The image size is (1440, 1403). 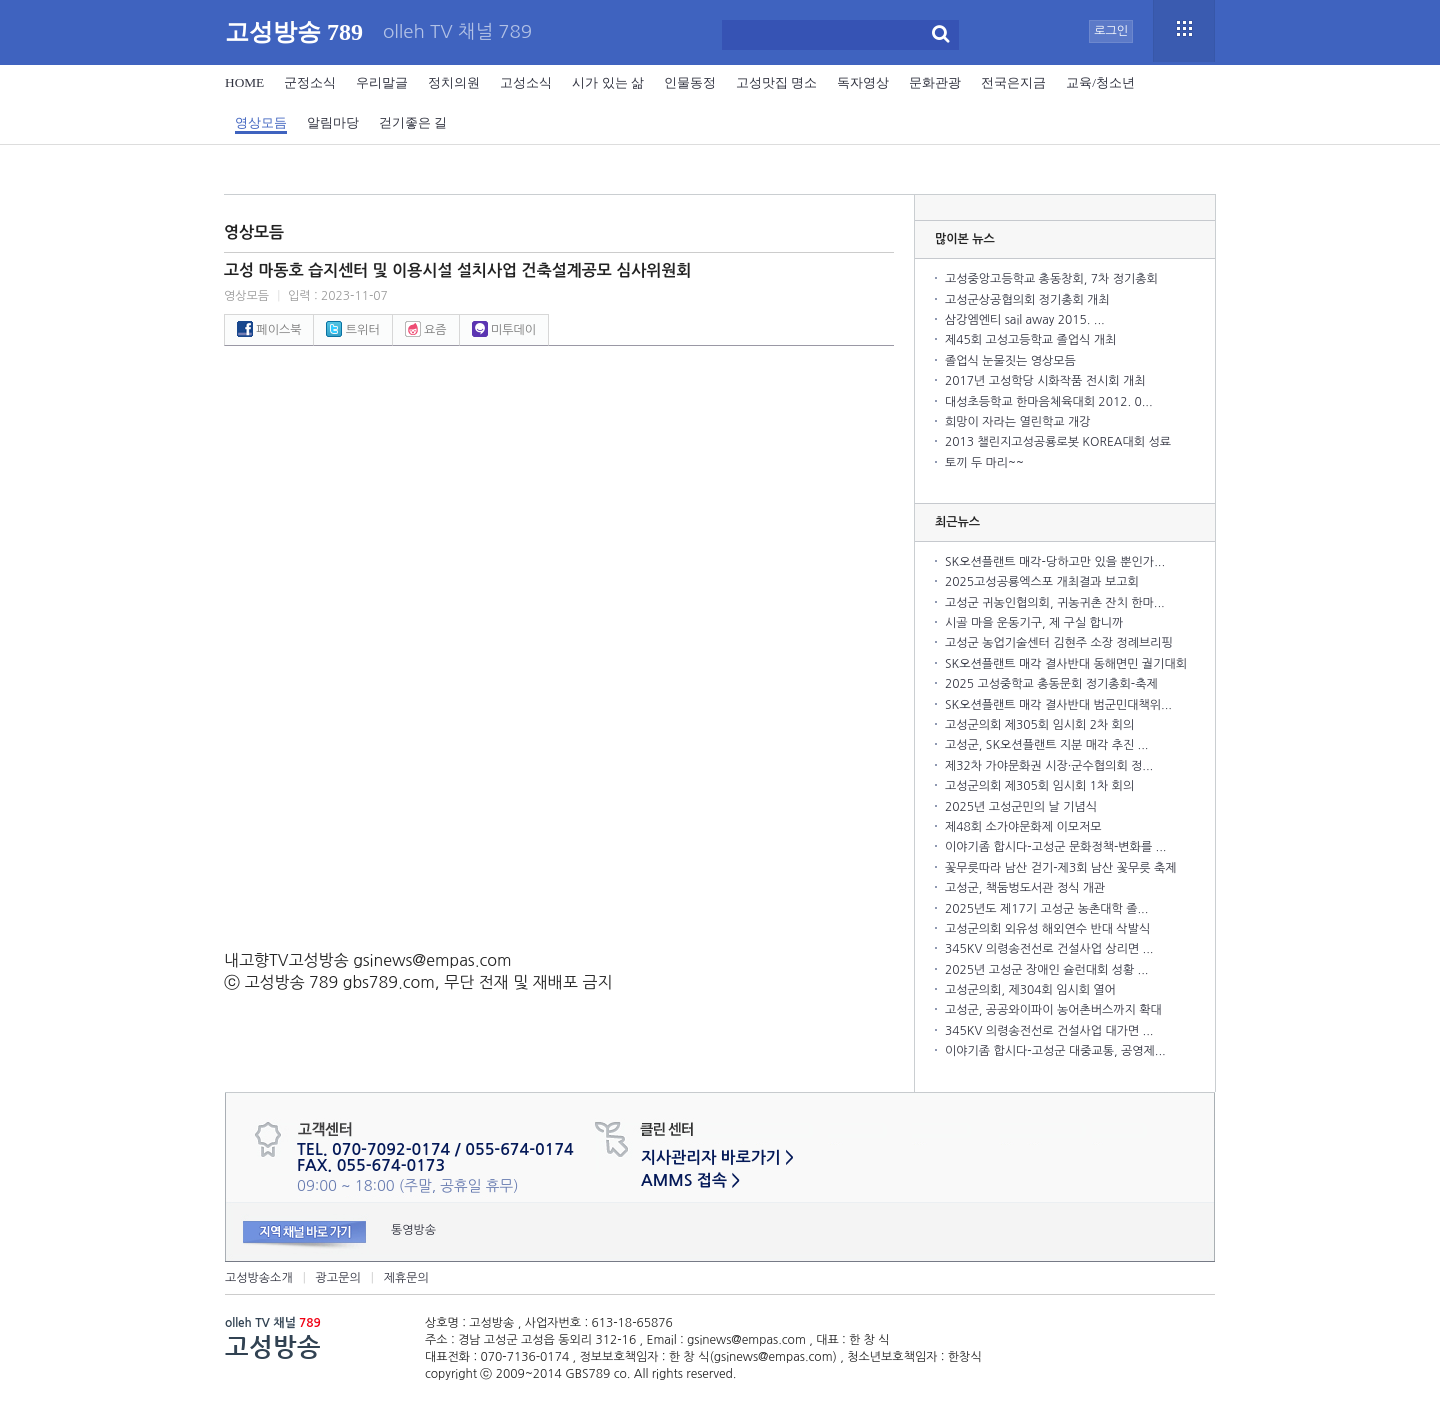 What do you see at coordinates (1046, 909) in the screenshot?
I see `2025년도 제17기 고성군 농촌대학 졸...` at bounding box center [1046, 909].